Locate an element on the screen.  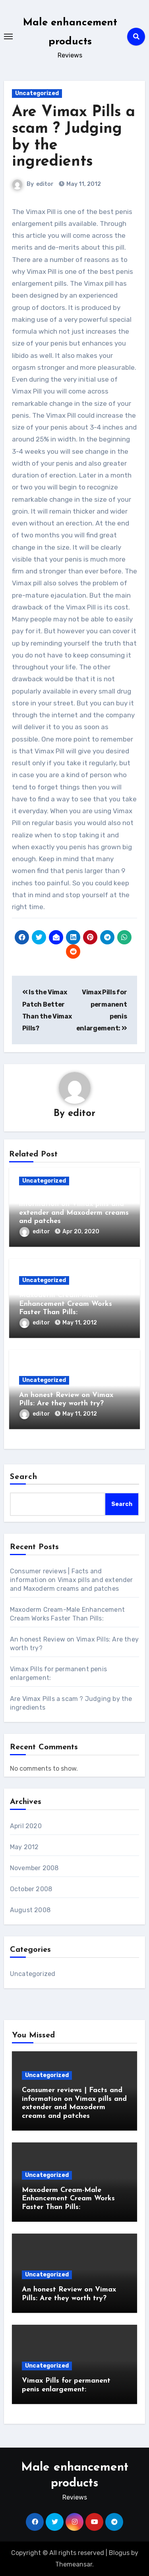
November 2008 is located at coordinates (34, 1868).